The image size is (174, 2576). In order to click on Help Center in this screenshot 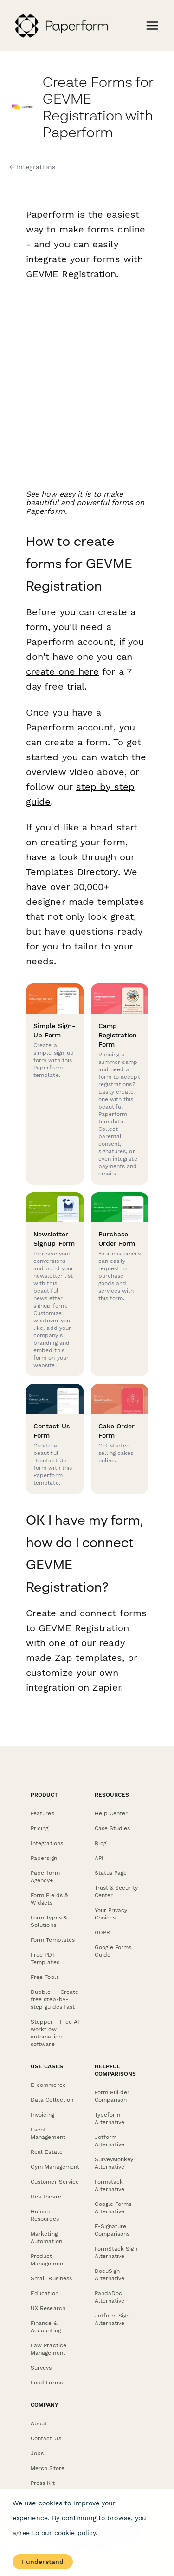, I will do `click(111, 1813)`.